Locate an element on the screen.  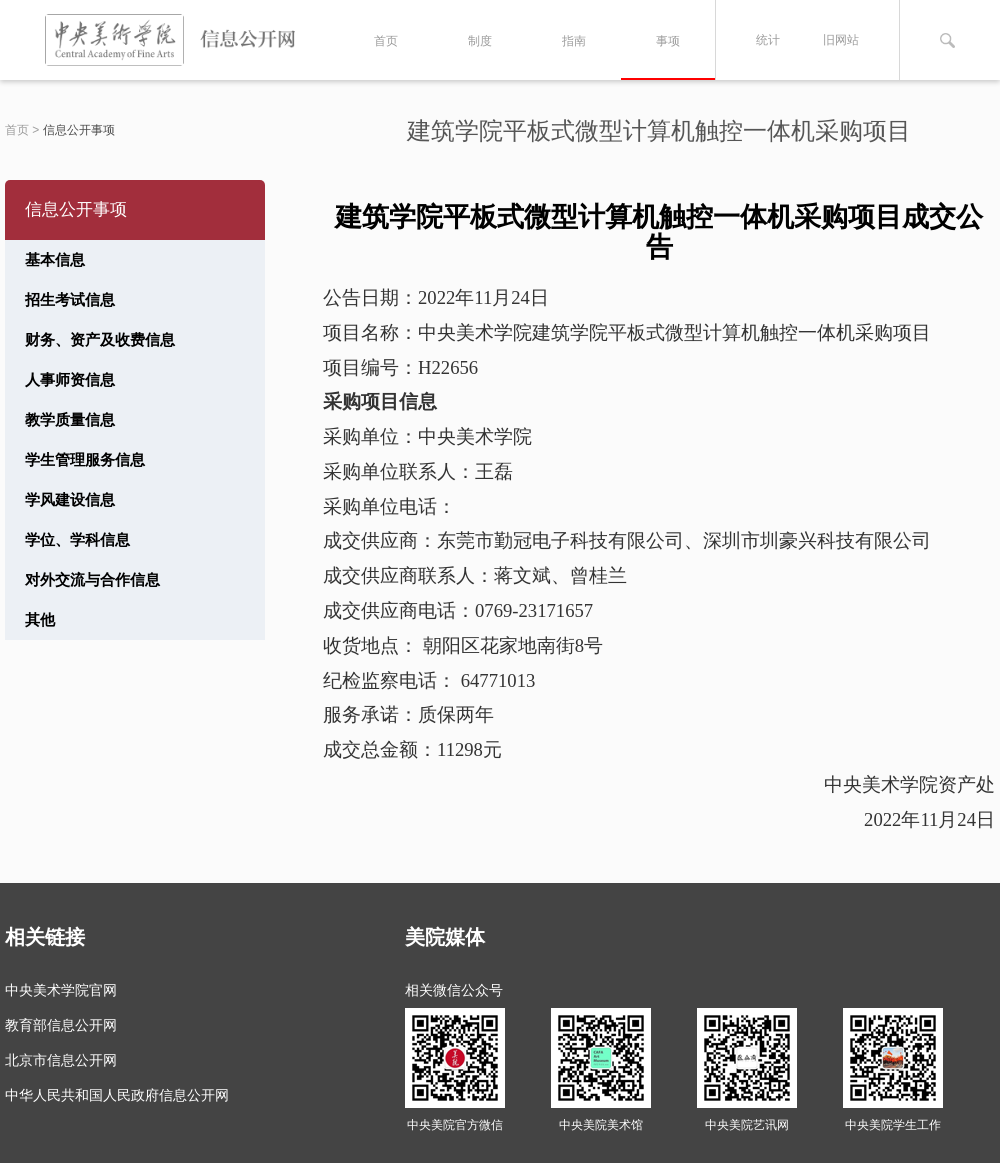
北京市信息公开网 is located at coordinates (61, 1060).